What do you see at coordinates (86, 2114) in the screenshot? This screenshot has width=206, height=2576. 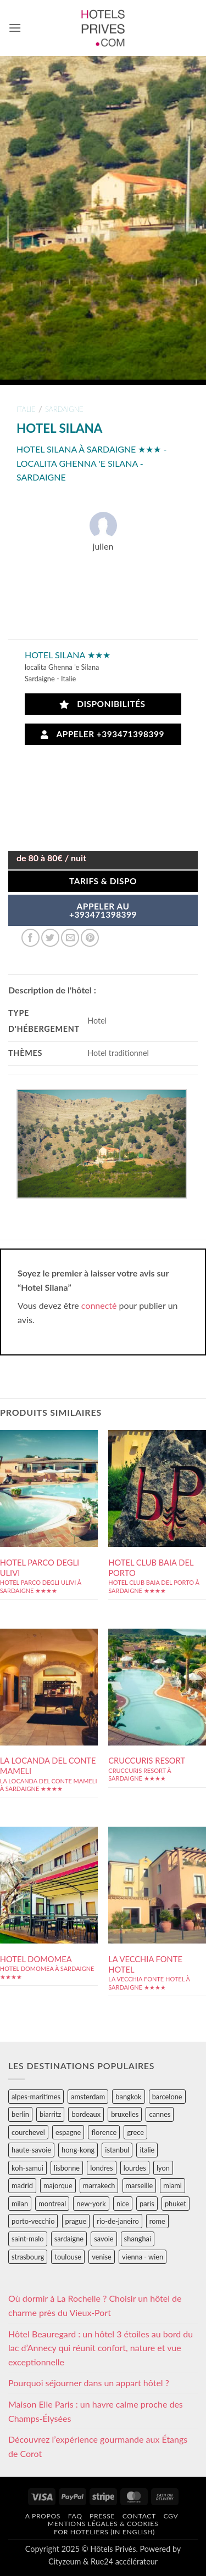 I see `bordeaux [bordeaux (26 éléments)]` at bounding box center [86, 2114].